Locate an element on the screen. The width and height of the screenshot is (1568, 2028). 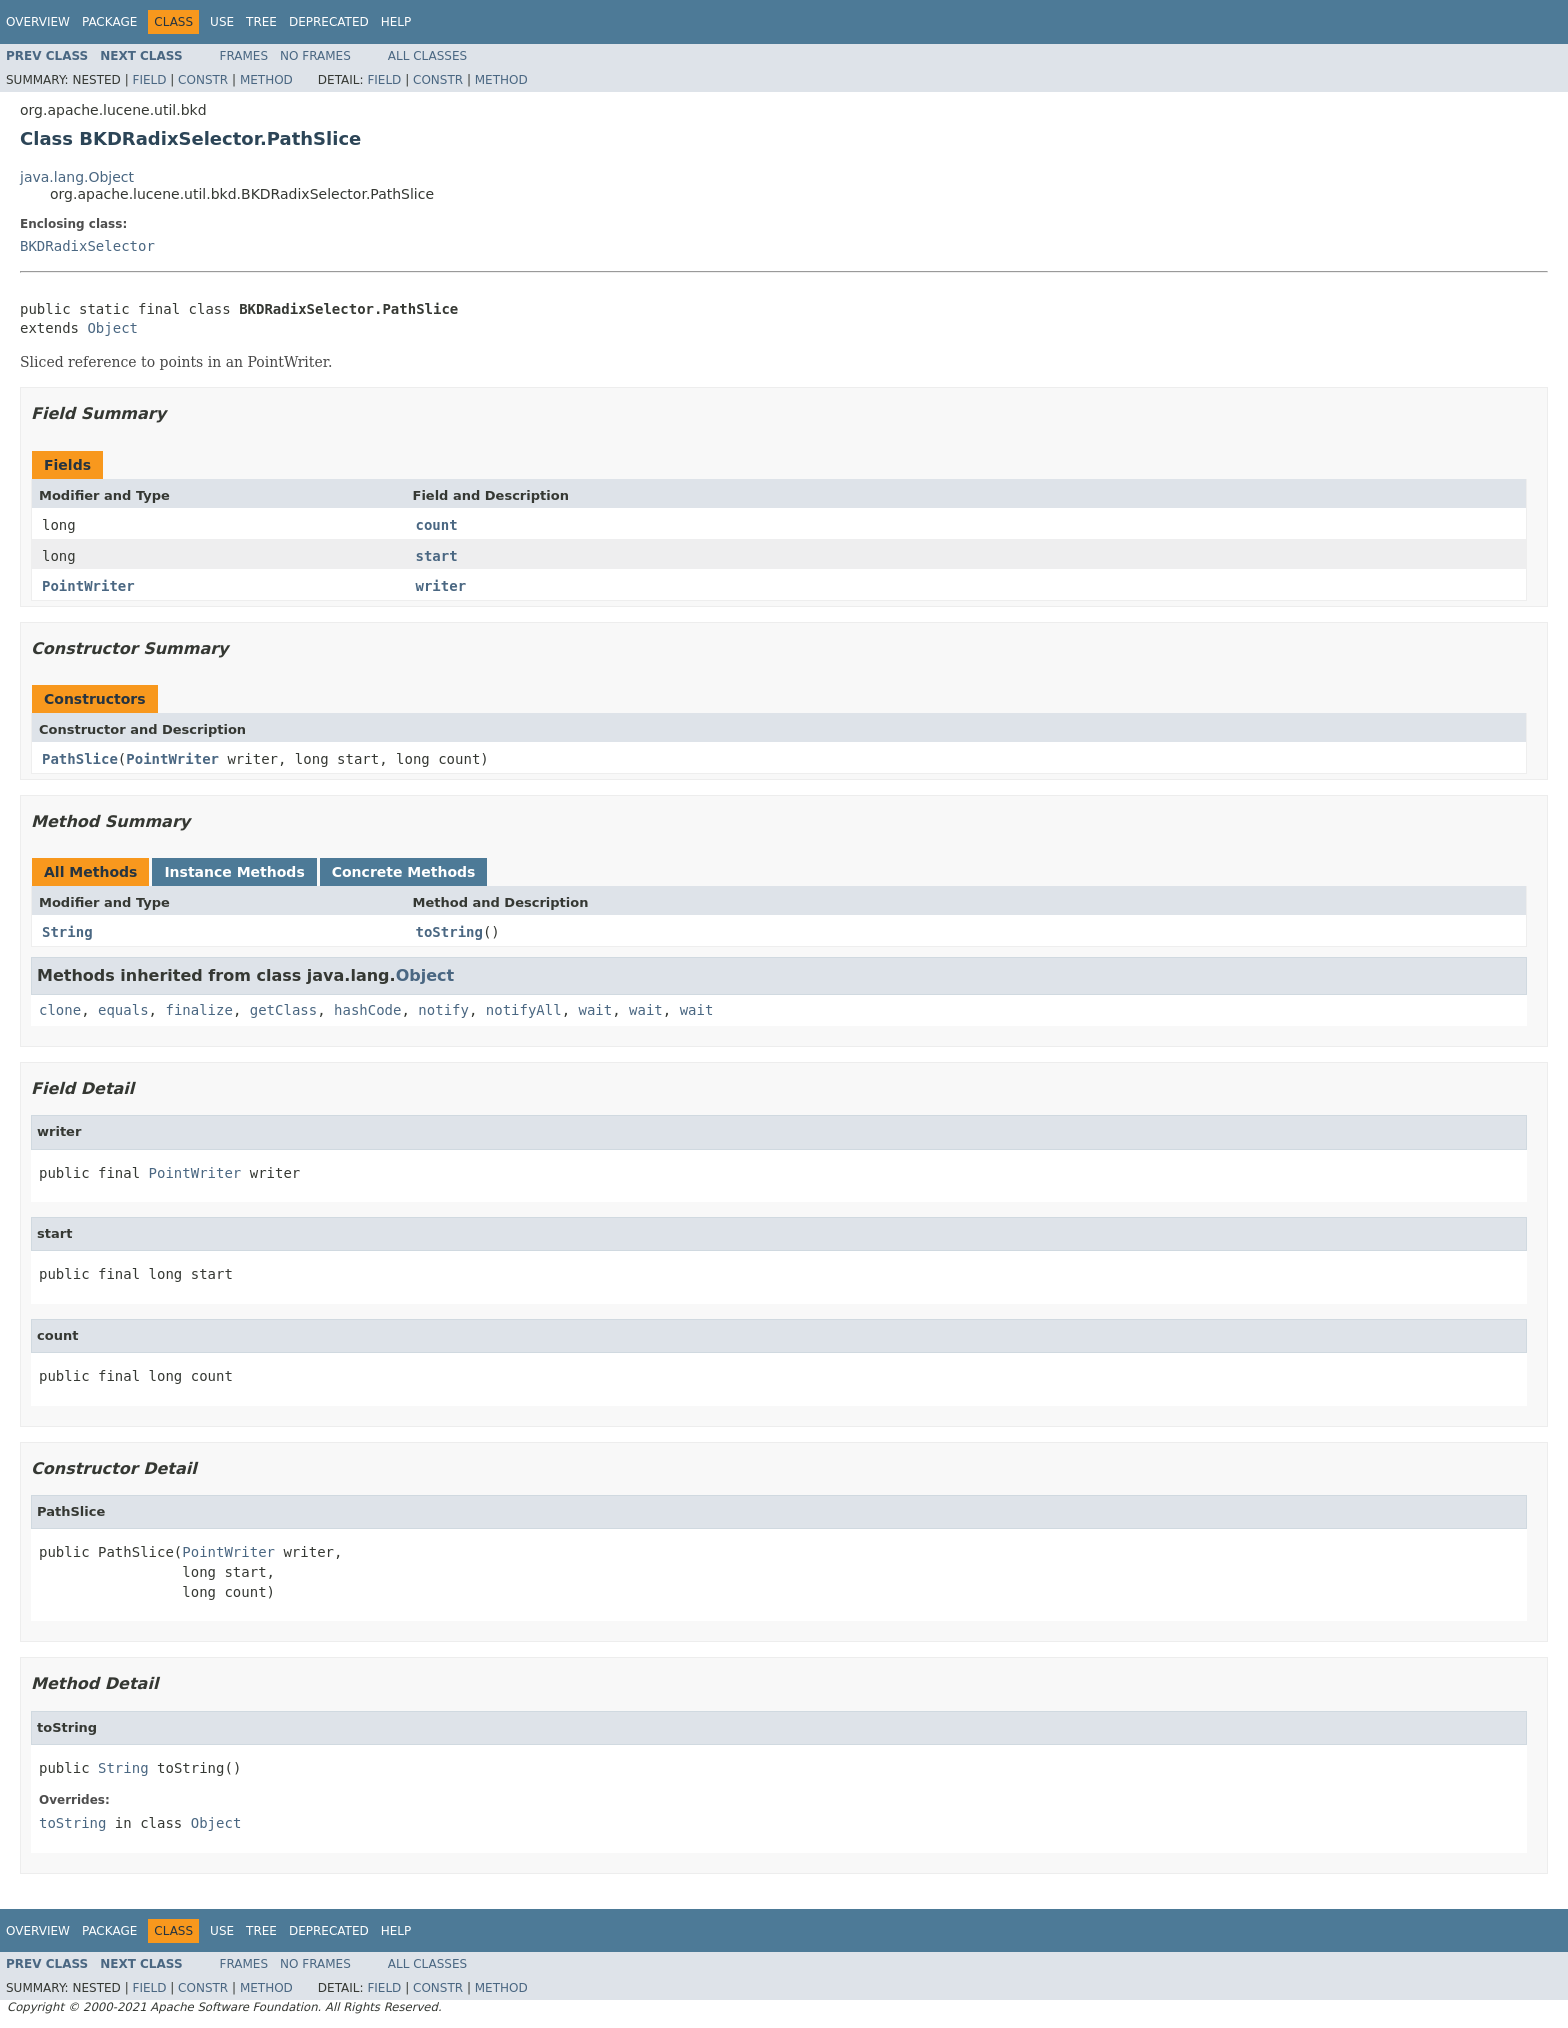
java.lang.Object is located at coordinates (77, 177).